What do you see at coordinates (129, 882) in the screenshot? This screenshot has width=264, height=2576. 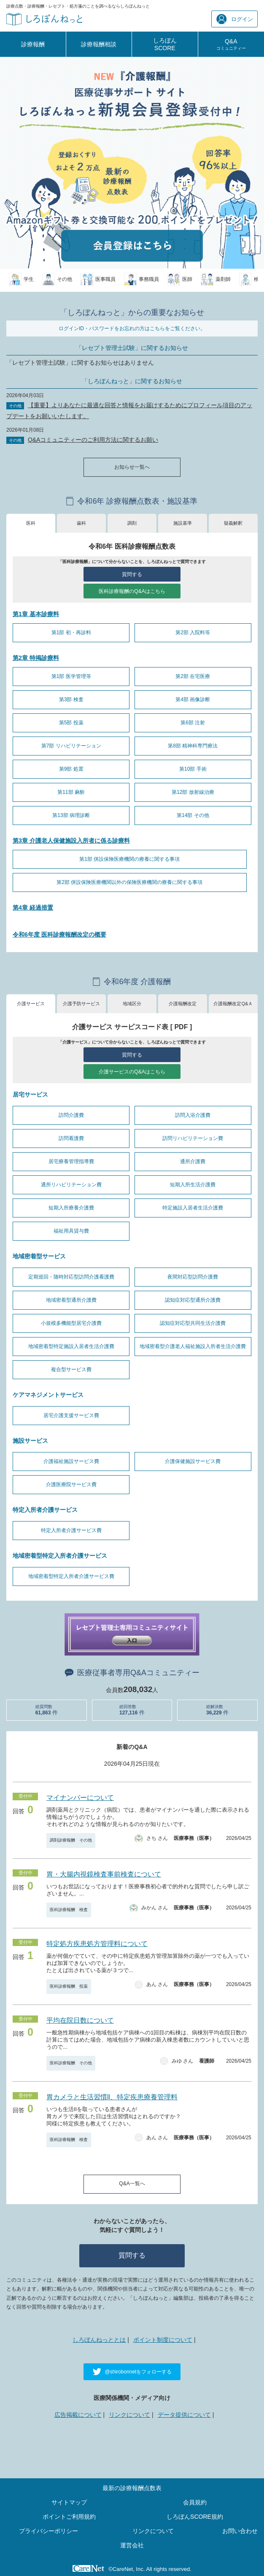 I see `第2部 併設保険医療機関以外の保険医療機関の療養に関する事項` at bounding box center [129, 882].